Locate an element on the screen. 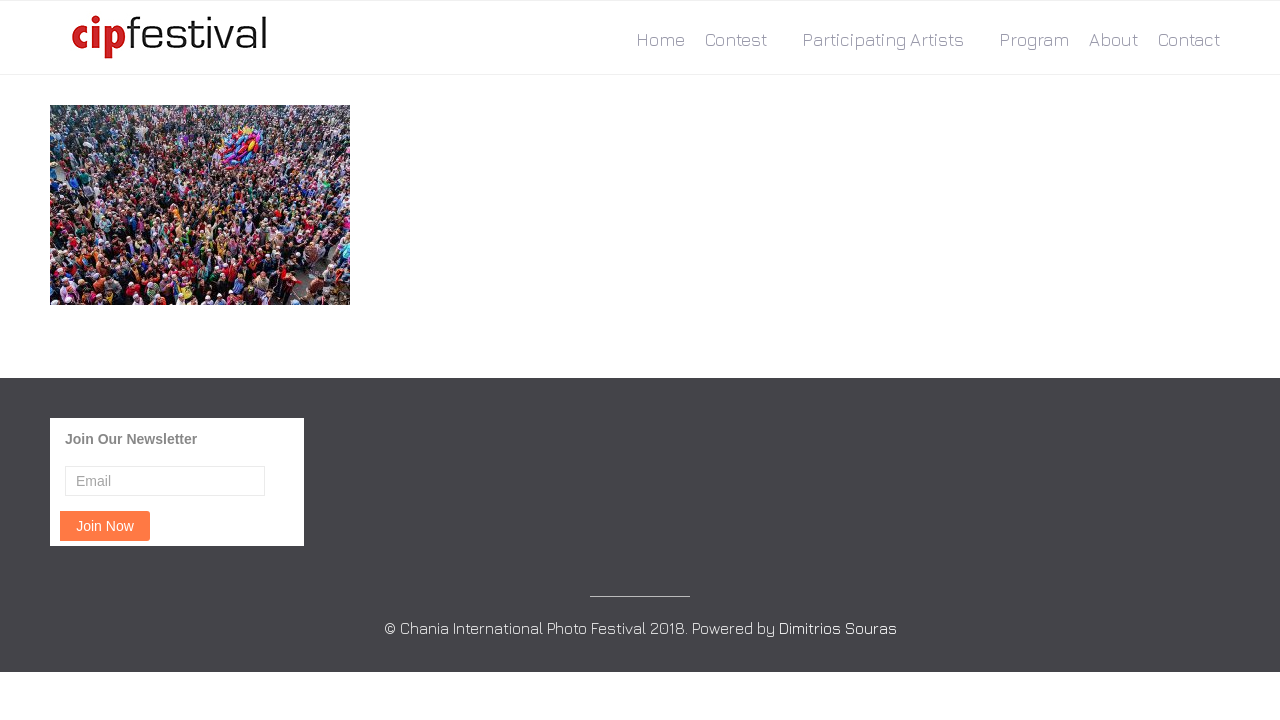 Image resolution: width=1280 pixels, height=720 pixels. Dimitrios Souras is located at coordinates (838, 628).